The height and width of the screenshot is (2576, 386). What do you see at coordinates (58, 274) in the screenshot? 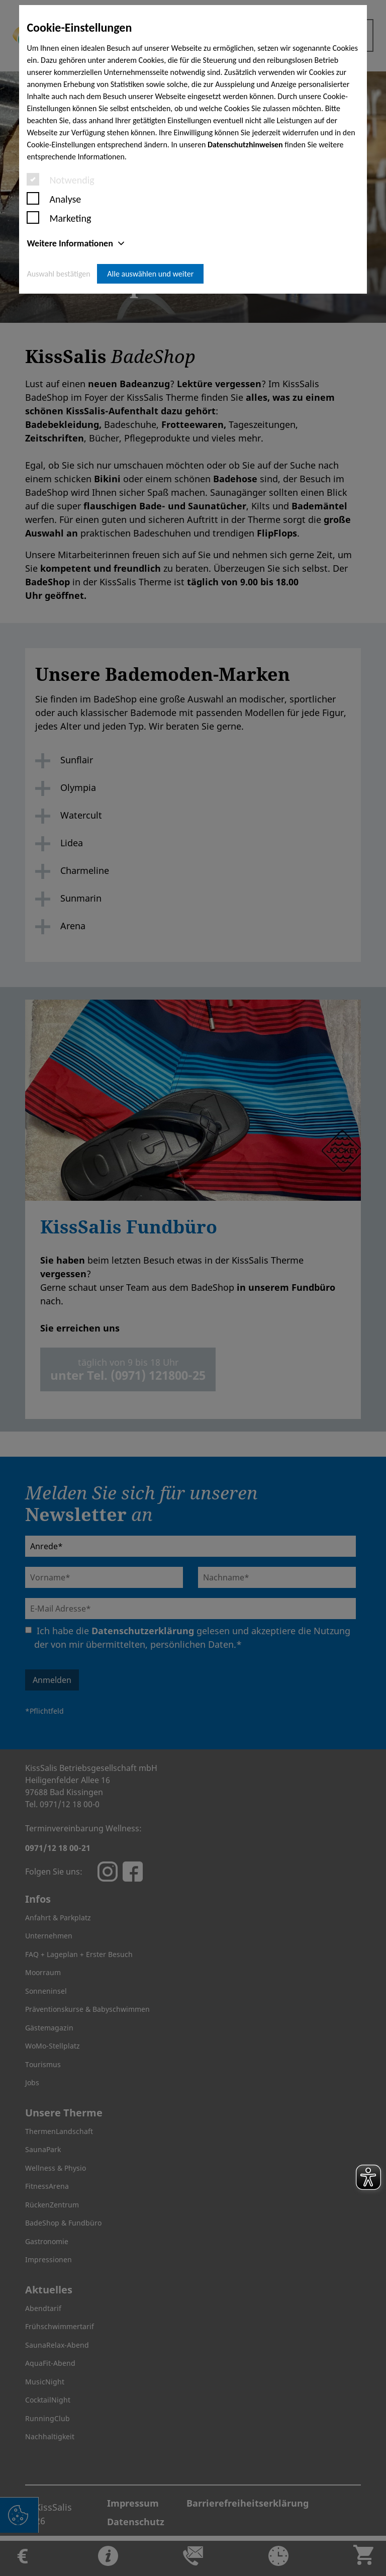
I see `Auswahl bestätigen` at bounding box center [58, 274].